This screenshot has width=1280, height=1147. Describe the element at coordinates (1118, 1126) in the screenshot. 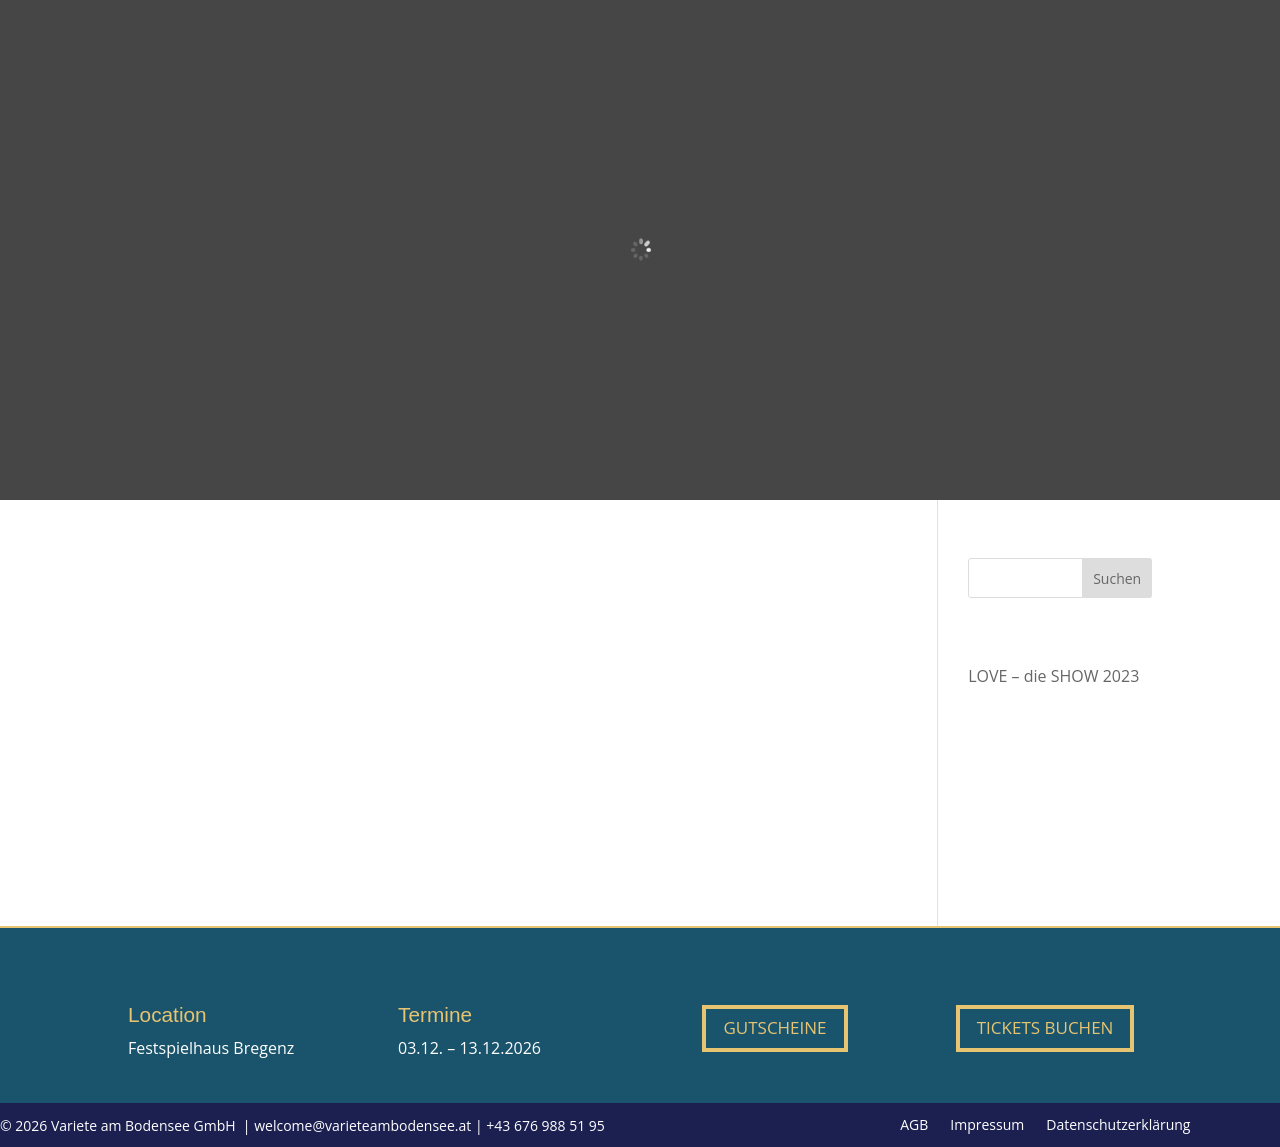

I see `Datenschutzerklärung` at that location.